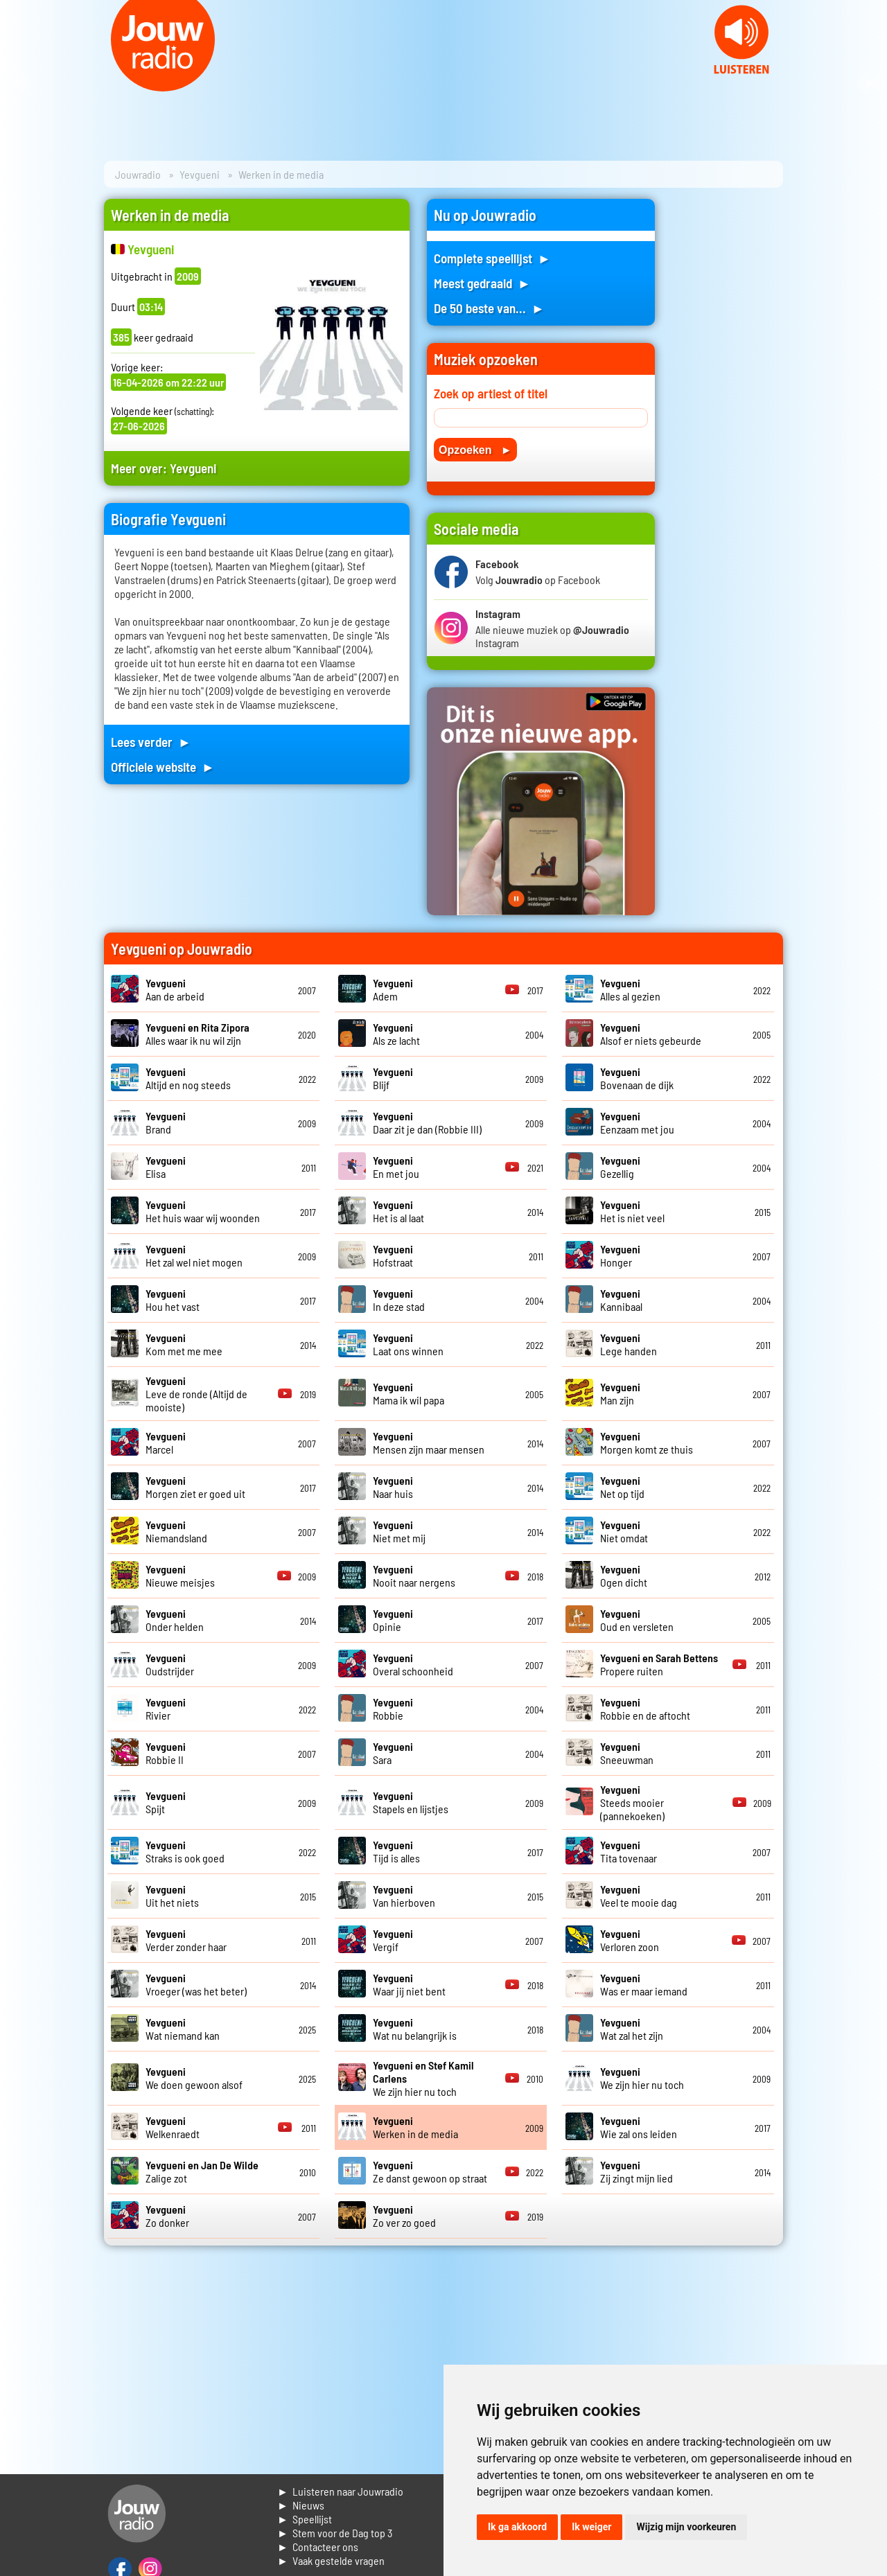  What do you see at coordinates (166, 1753) in the screenshot?
I see `Robbie II` at bounding box center [166, 1753].